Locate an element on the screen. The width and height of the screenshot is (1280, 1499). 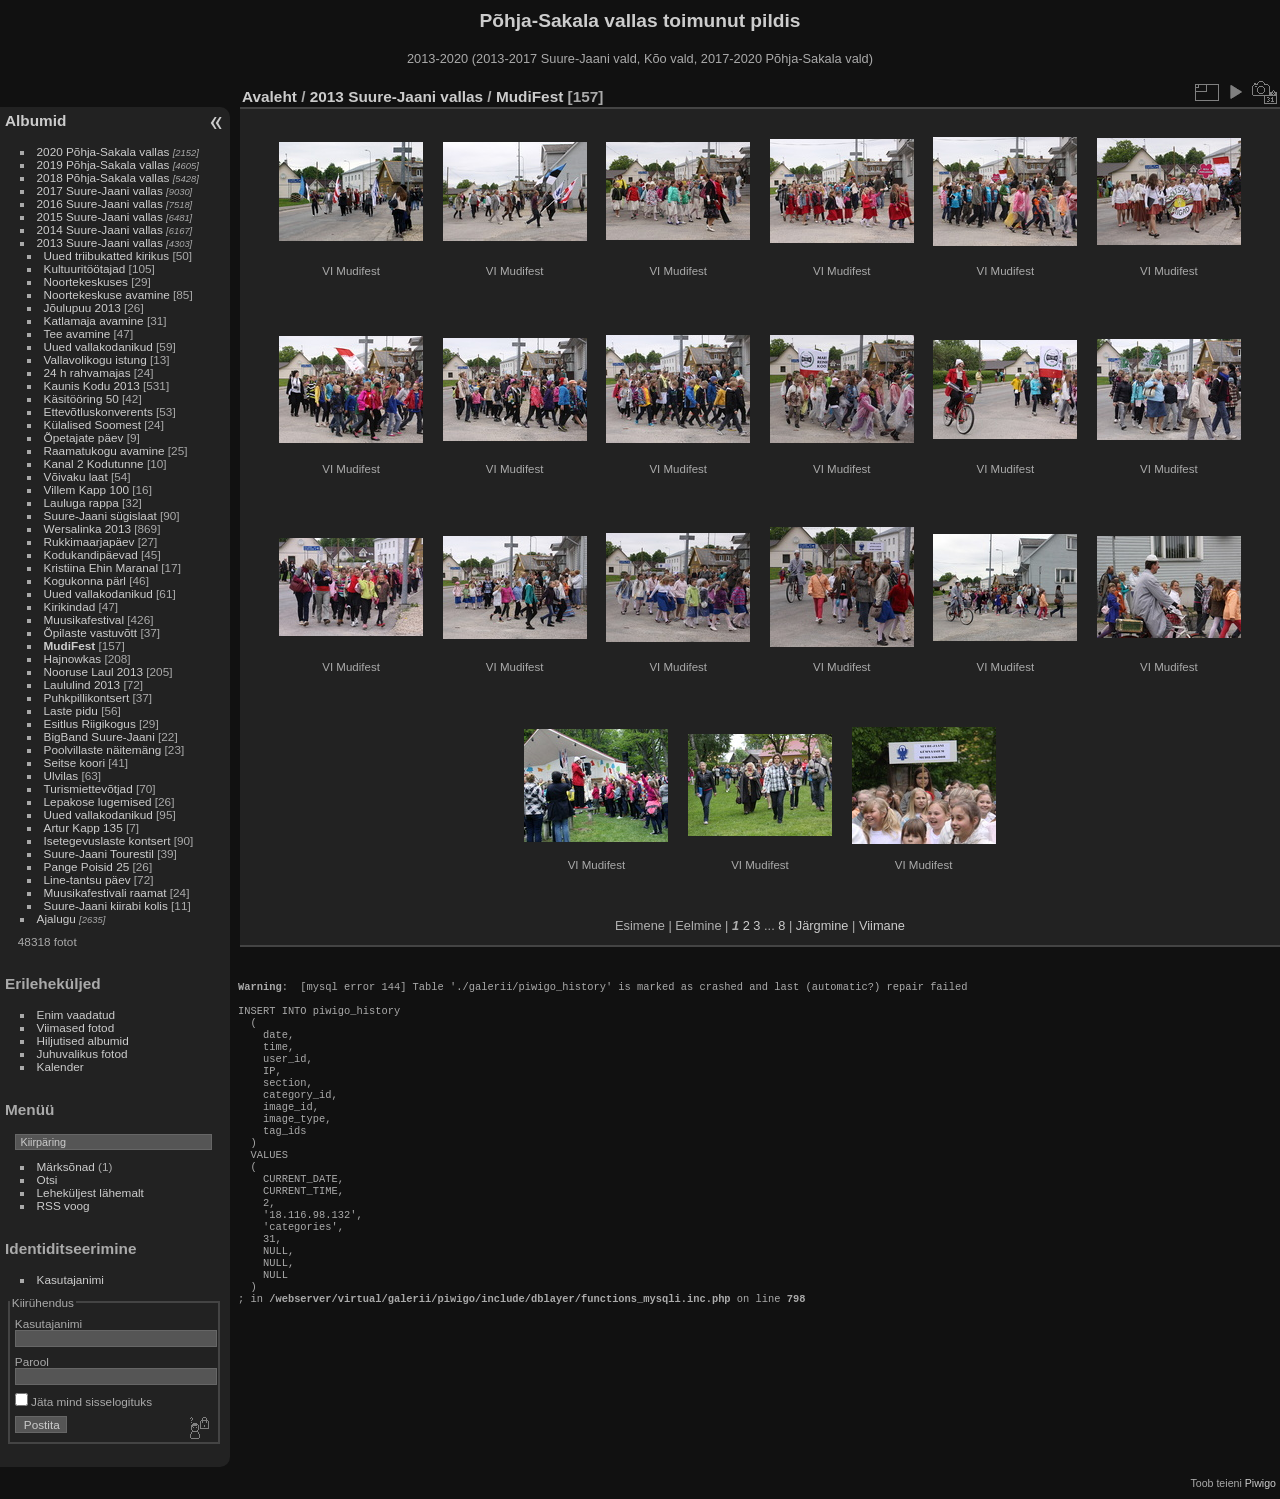
Poolvillaste näitemäng is located at coordinates (103, 749).